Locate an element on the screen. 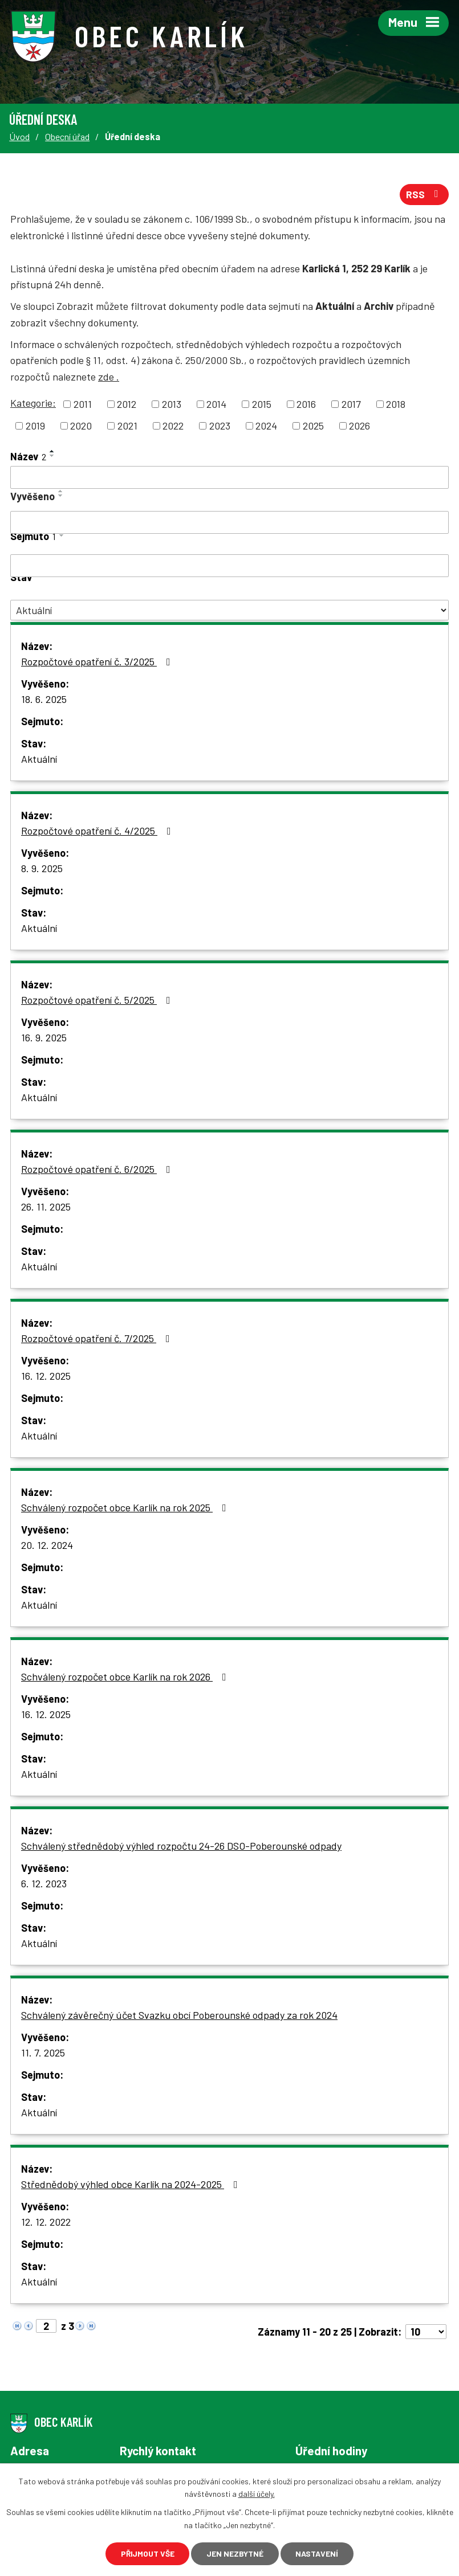 The image size is (459, 2576). 6. 12. 2023 is located at coordinates (44, 1884).